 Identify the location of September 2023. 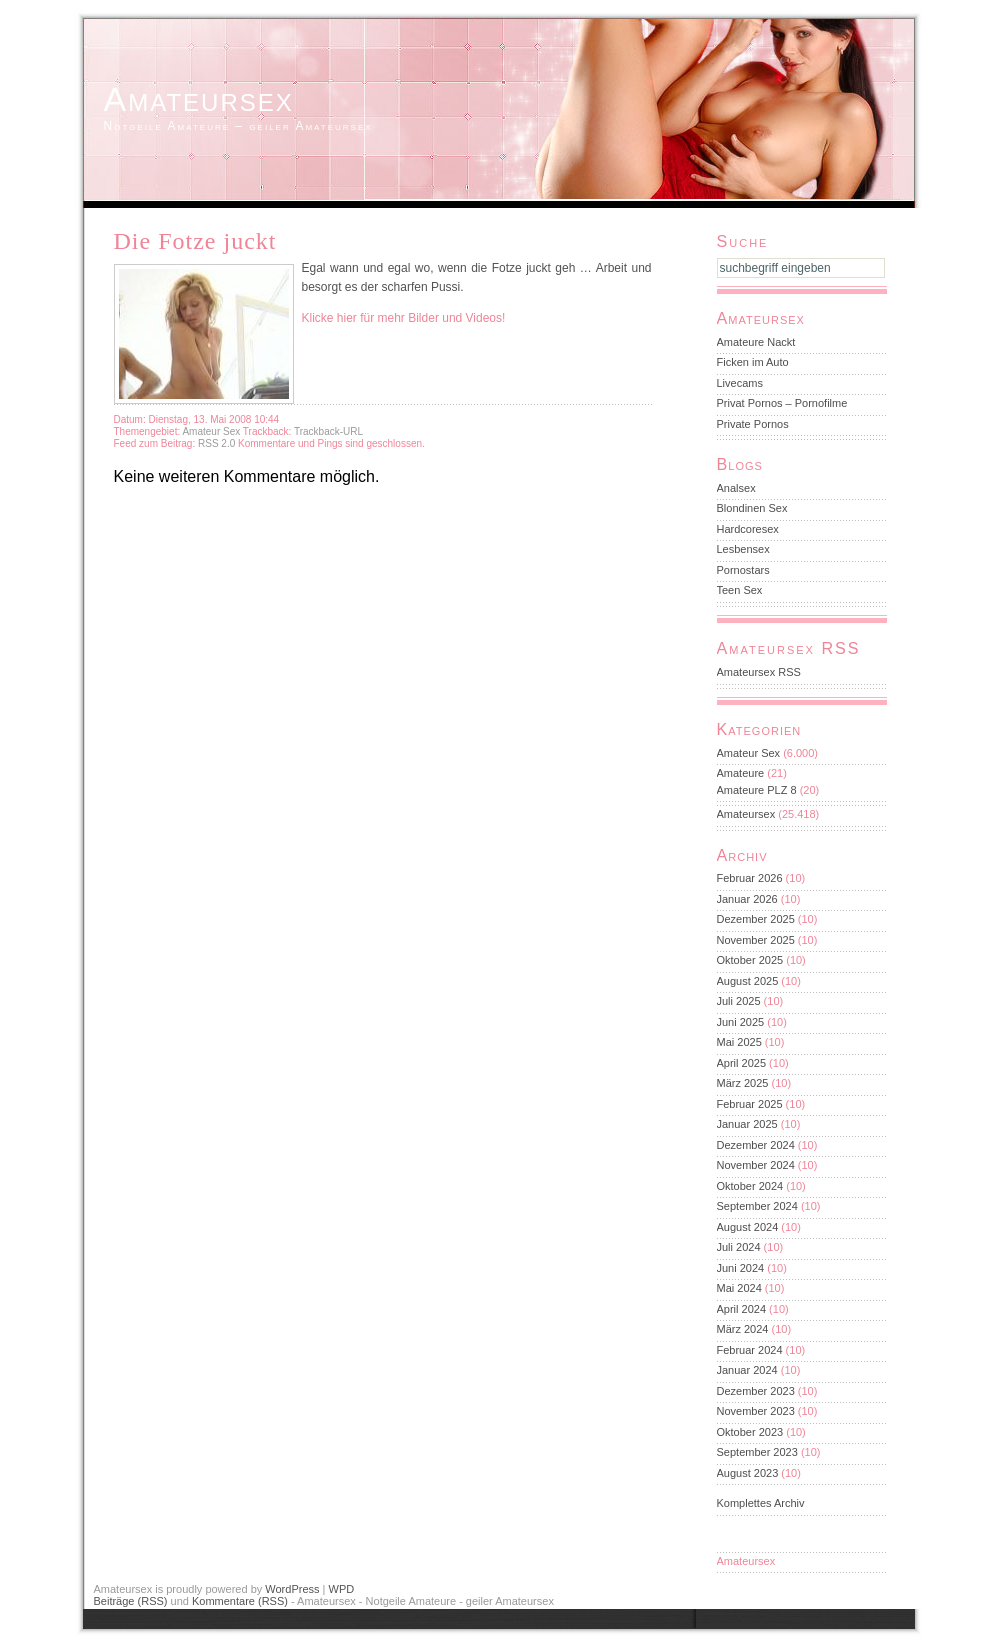
(757, 1452).